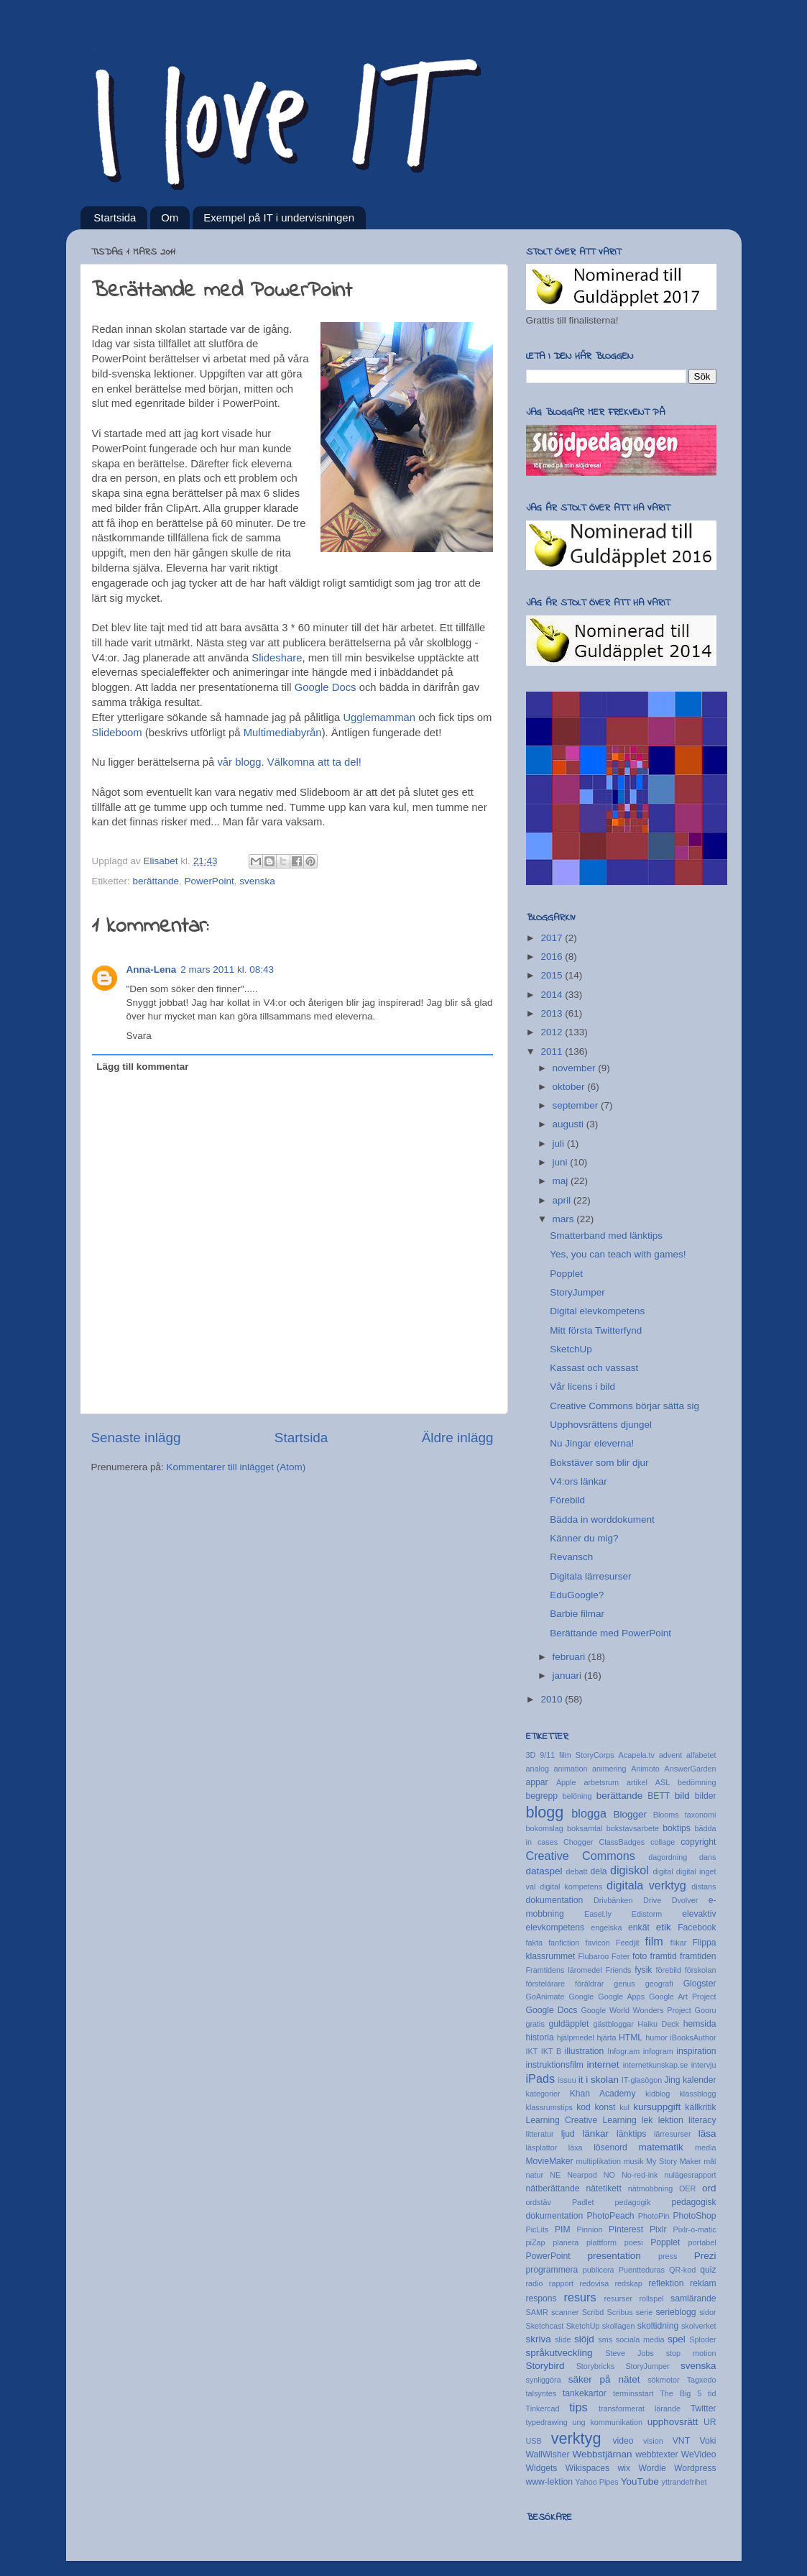  I want to click on Framtidens läromedel, so click(564, 1970).